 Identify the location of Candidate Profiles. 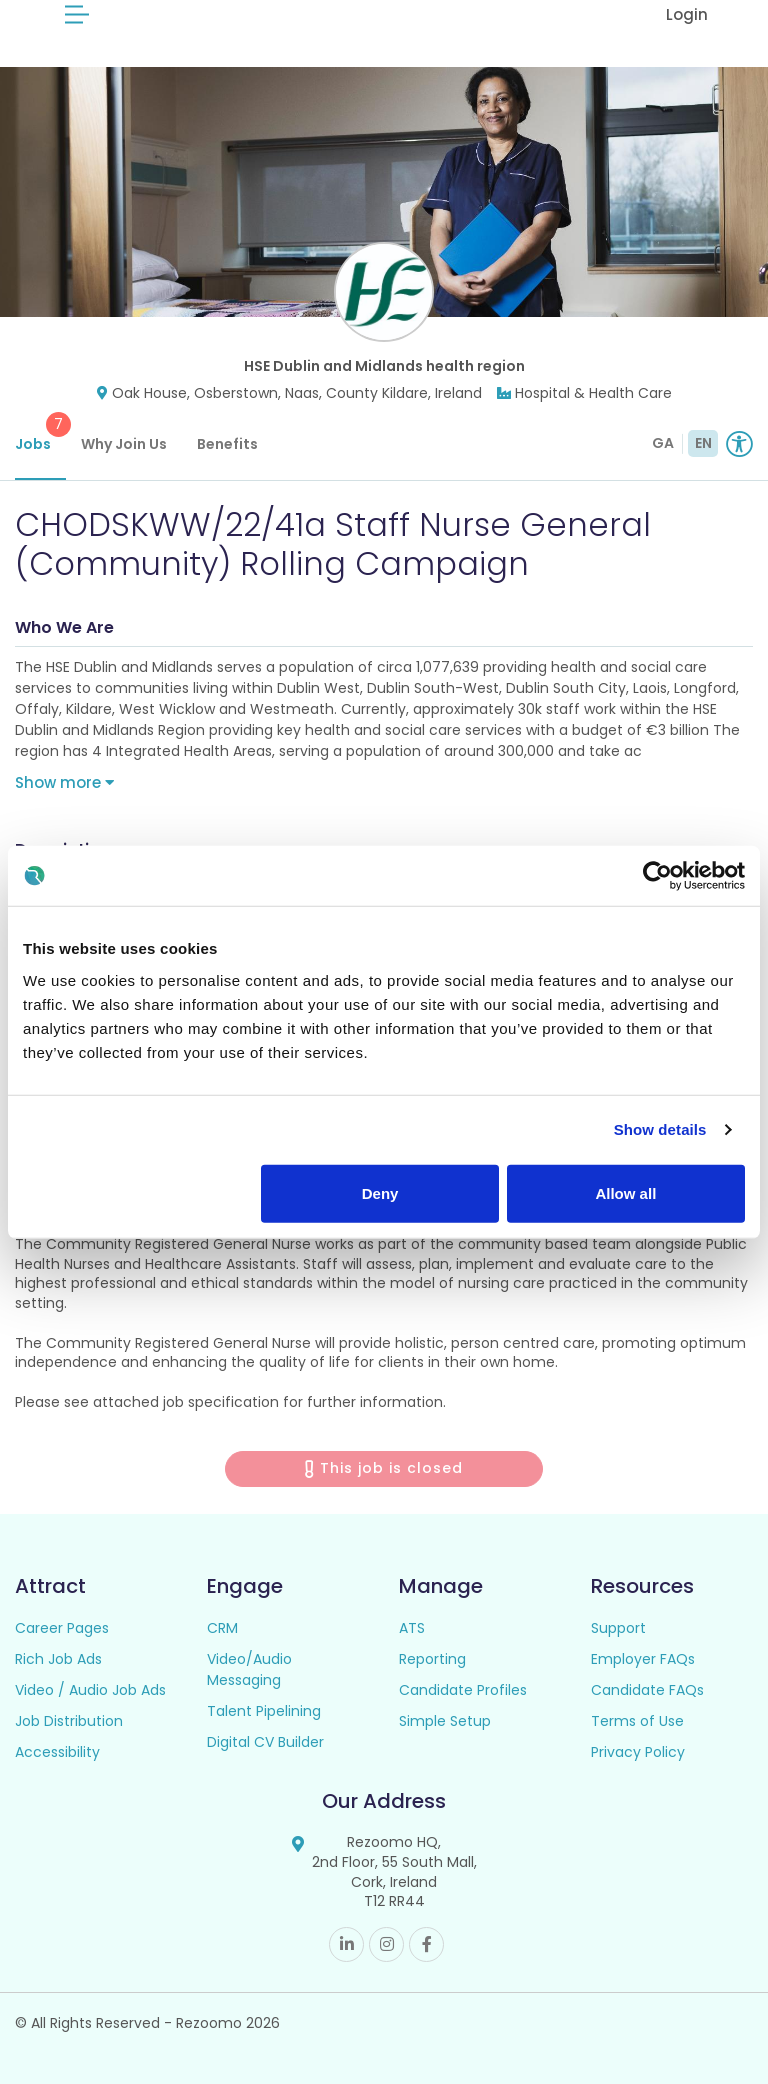
(463, 1690).